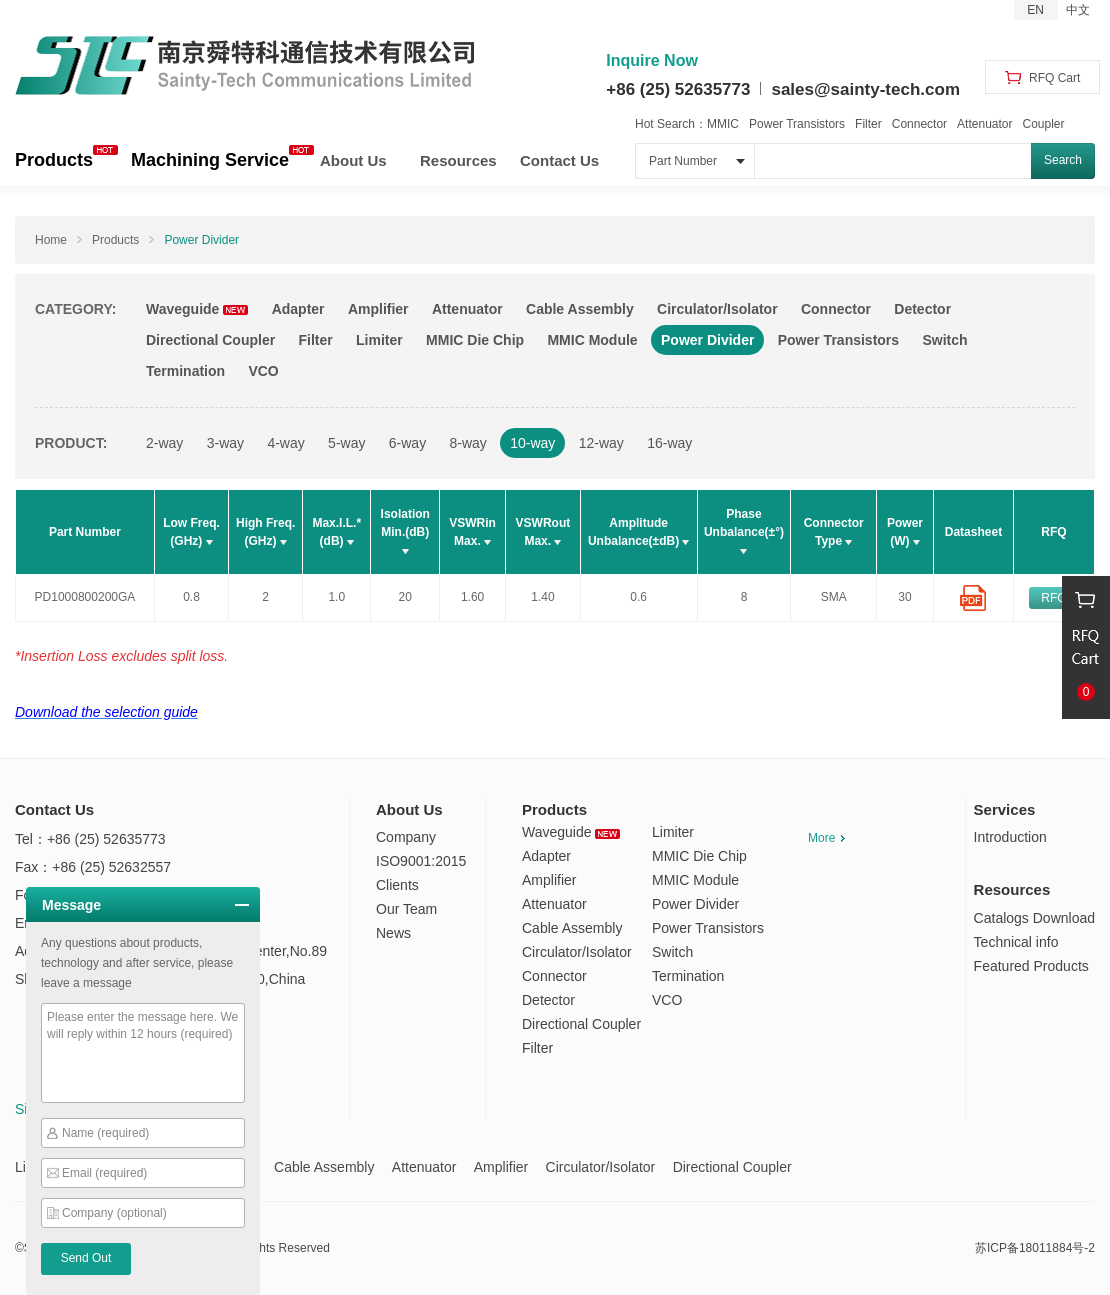 Image resolution: width=1110 pixels, height=1295 pixels. Describe the element at coordinates (298, 309) in the screenshot. I see `Adapter` at that location.